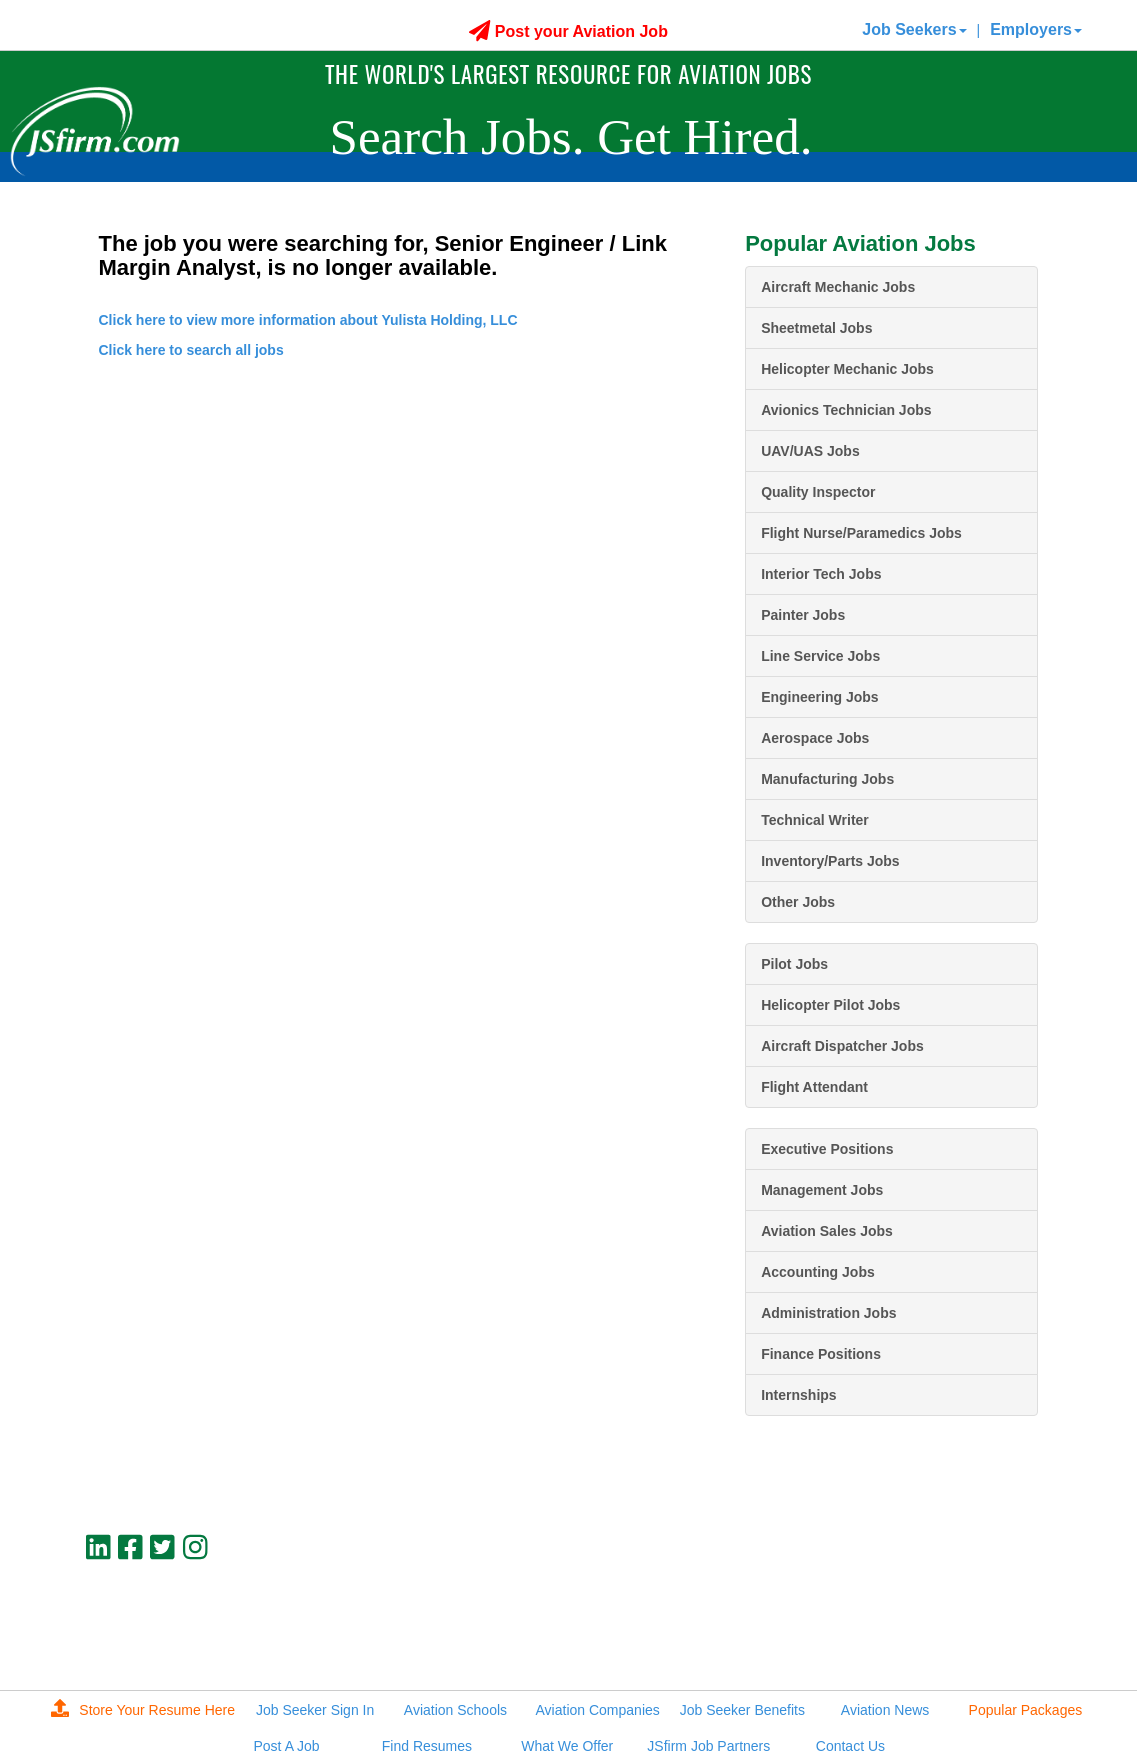 This screenshot has height=1764, width=1137. Describe the element at coordinates (821, 1354) in the screenshot. I see `Finance Positions` at that location.